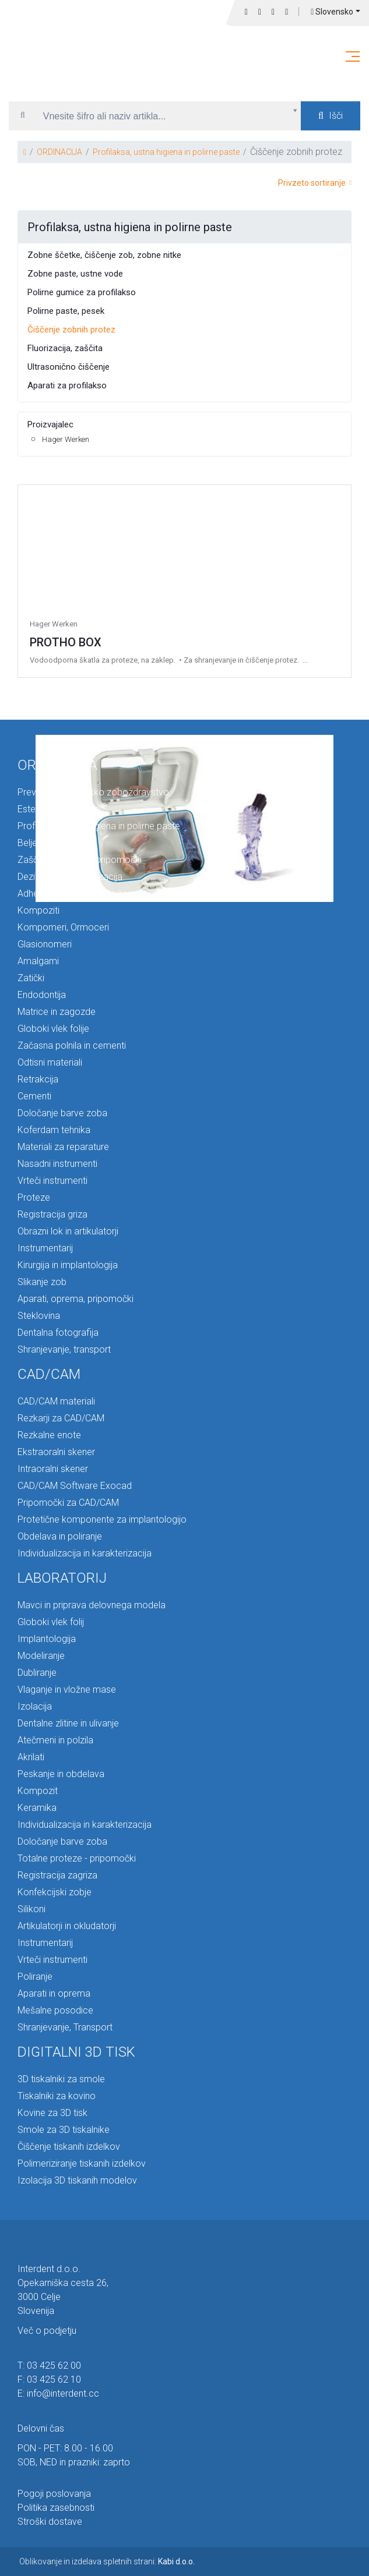  What do you see at coordinates (58, 809) in the screenshot?
I see `Estetska ortodontija` at bounding box center [58, 809].